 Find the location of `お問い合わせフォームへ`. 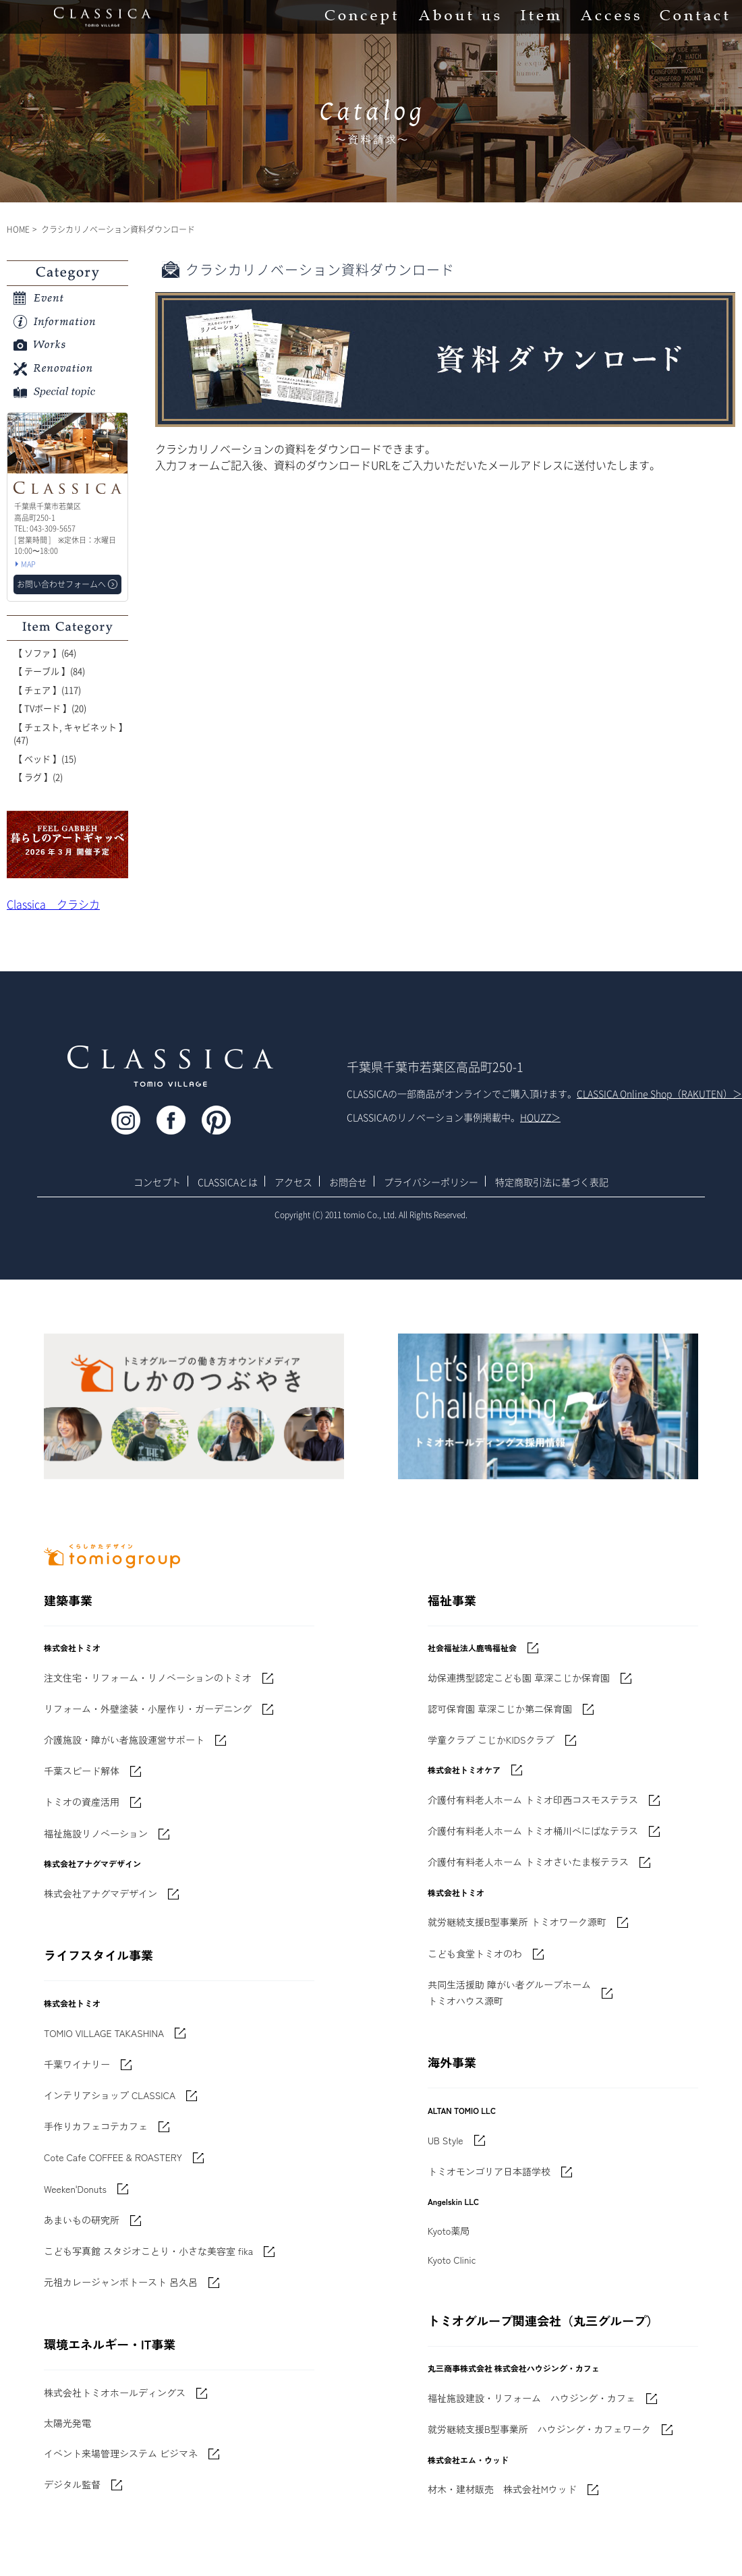

お問い合わせフォームへ is located at coordinates (61, 584).